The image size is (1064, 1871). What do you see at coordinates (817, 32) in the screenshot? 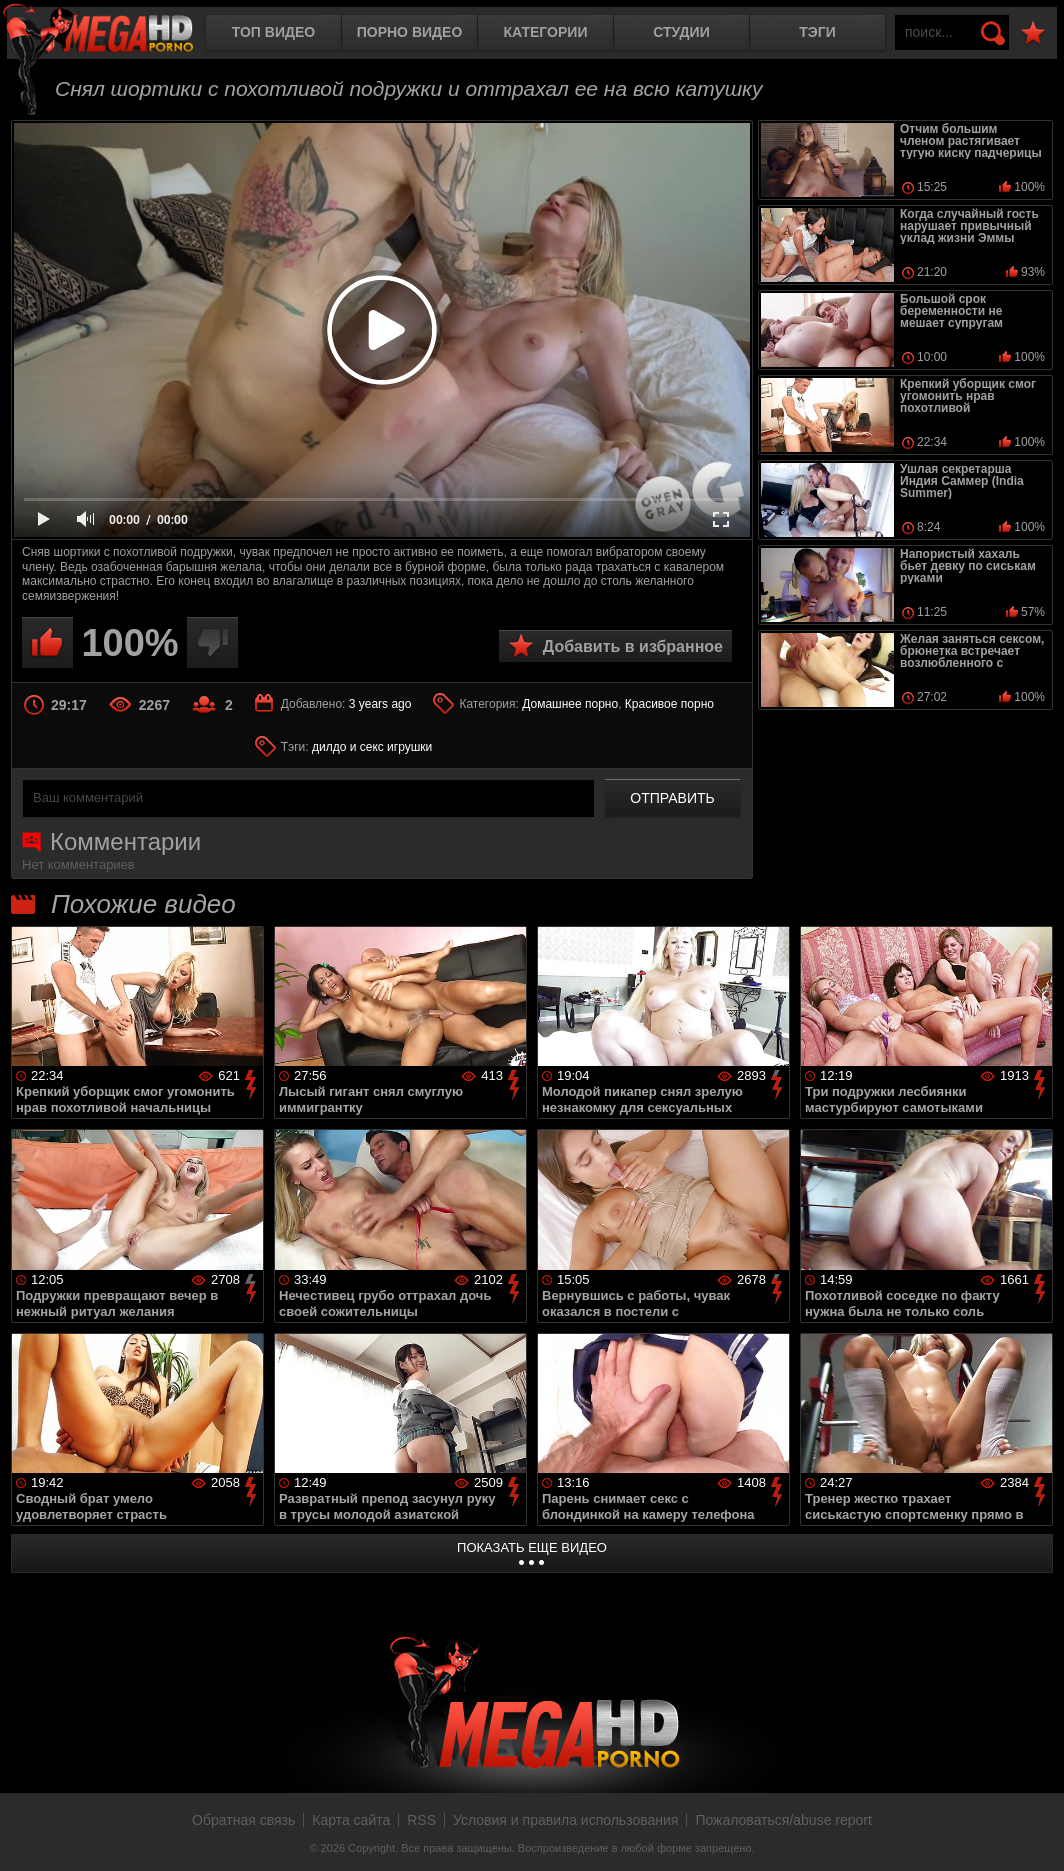
I see `Тэги` at bounding box center [817, 32].